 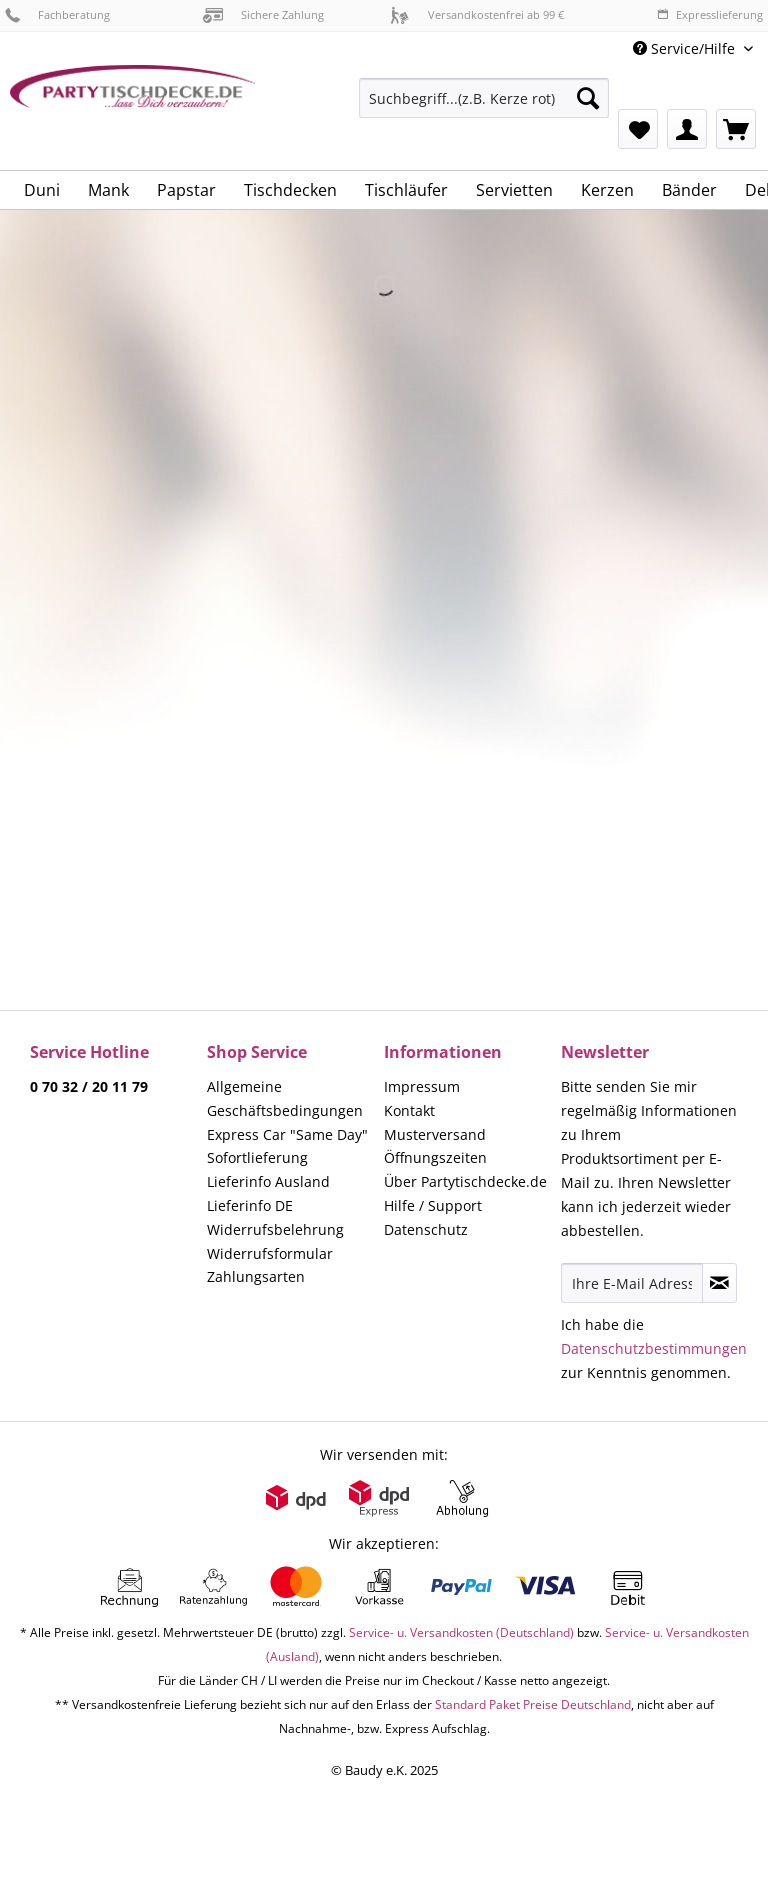 I want to click on Öffnungszeiten, so click(x=435, y=1157).